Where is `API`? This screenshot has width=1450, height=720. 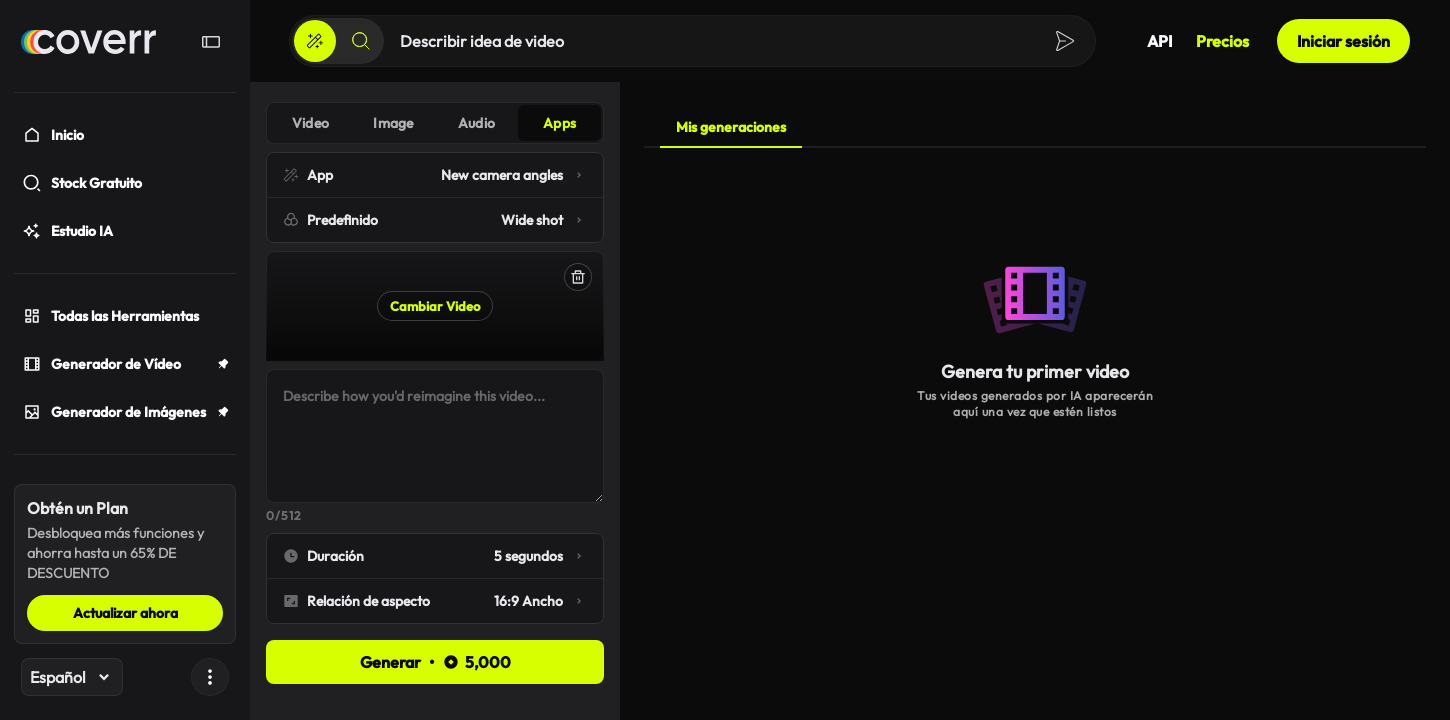
API is located at coordinates (1159, 41).